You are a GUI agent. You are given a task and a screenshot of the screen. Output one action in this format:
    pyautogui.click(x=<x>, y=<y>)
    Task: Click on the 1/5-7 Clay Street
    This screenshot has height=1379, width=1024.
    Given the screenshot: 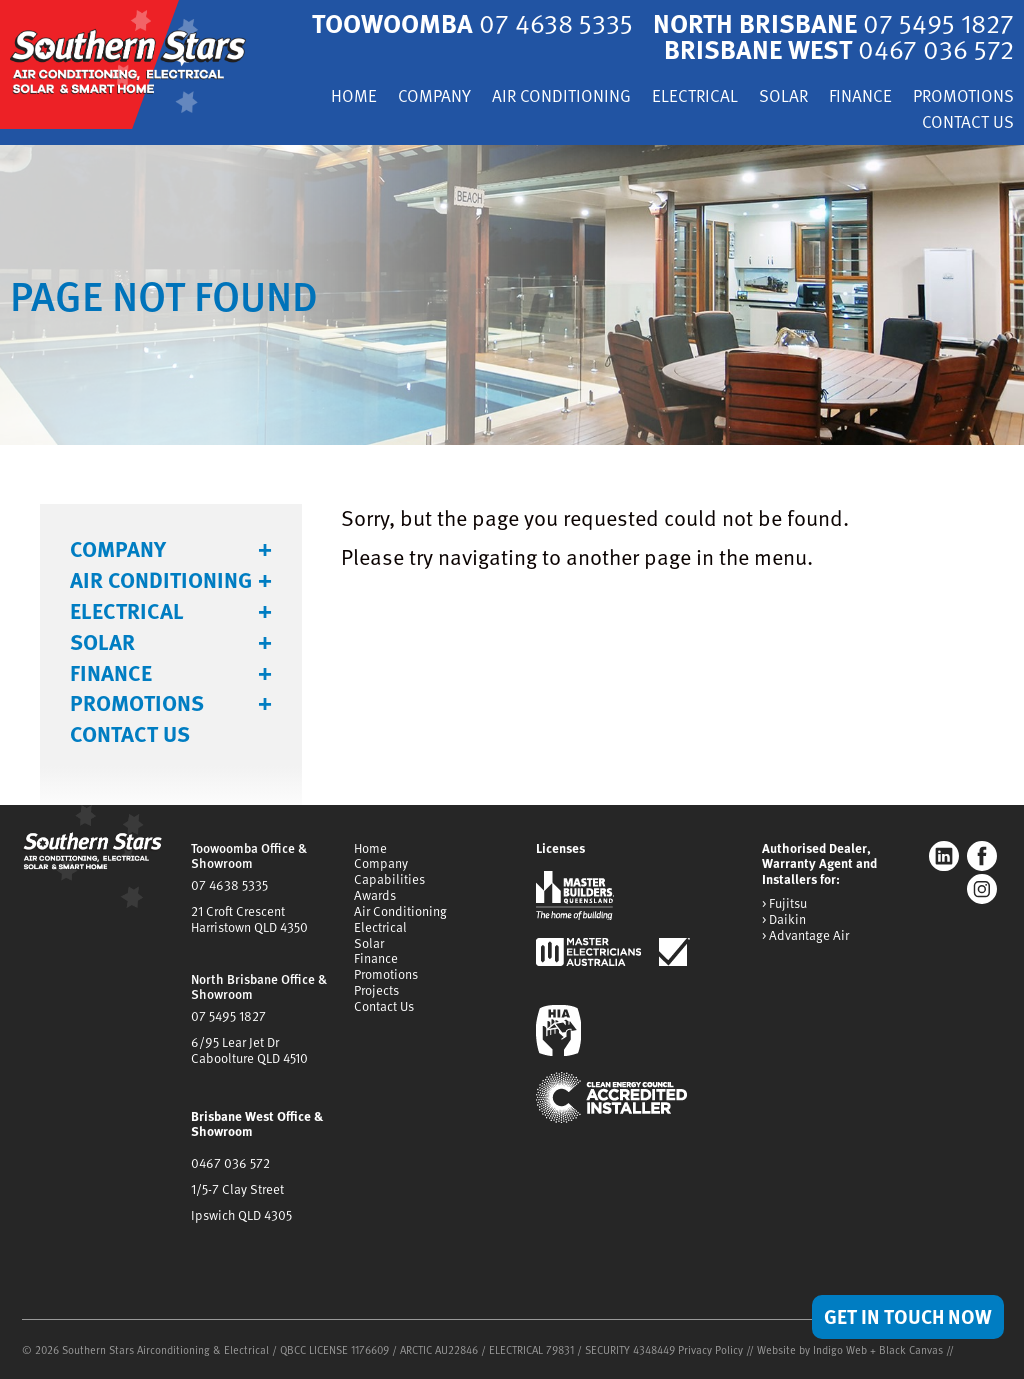 What is the action you would take?
    pyautogui.click(x=237, y=1189)
    